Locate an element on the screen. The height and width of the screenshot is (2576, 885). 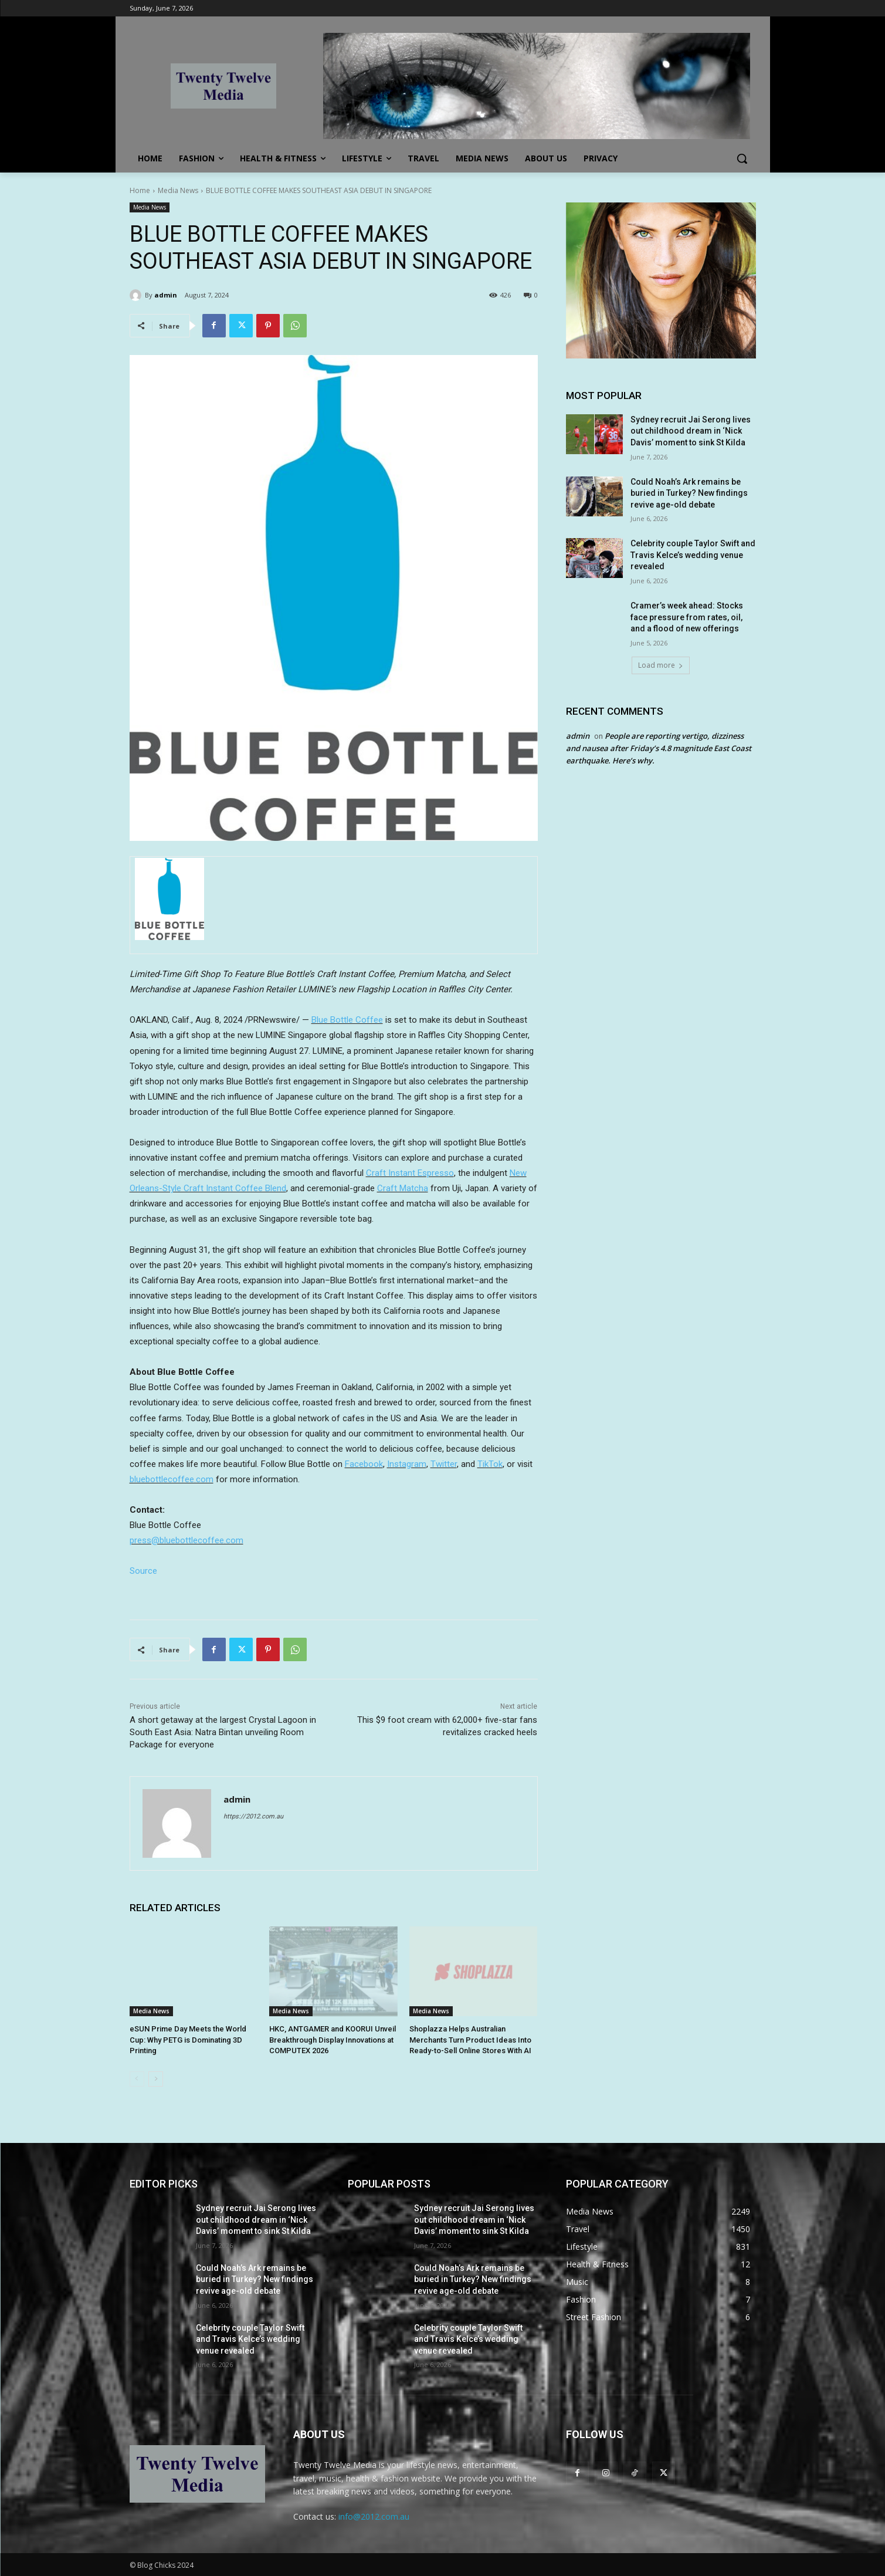
TikTok is located at coordinates (490, 1464).